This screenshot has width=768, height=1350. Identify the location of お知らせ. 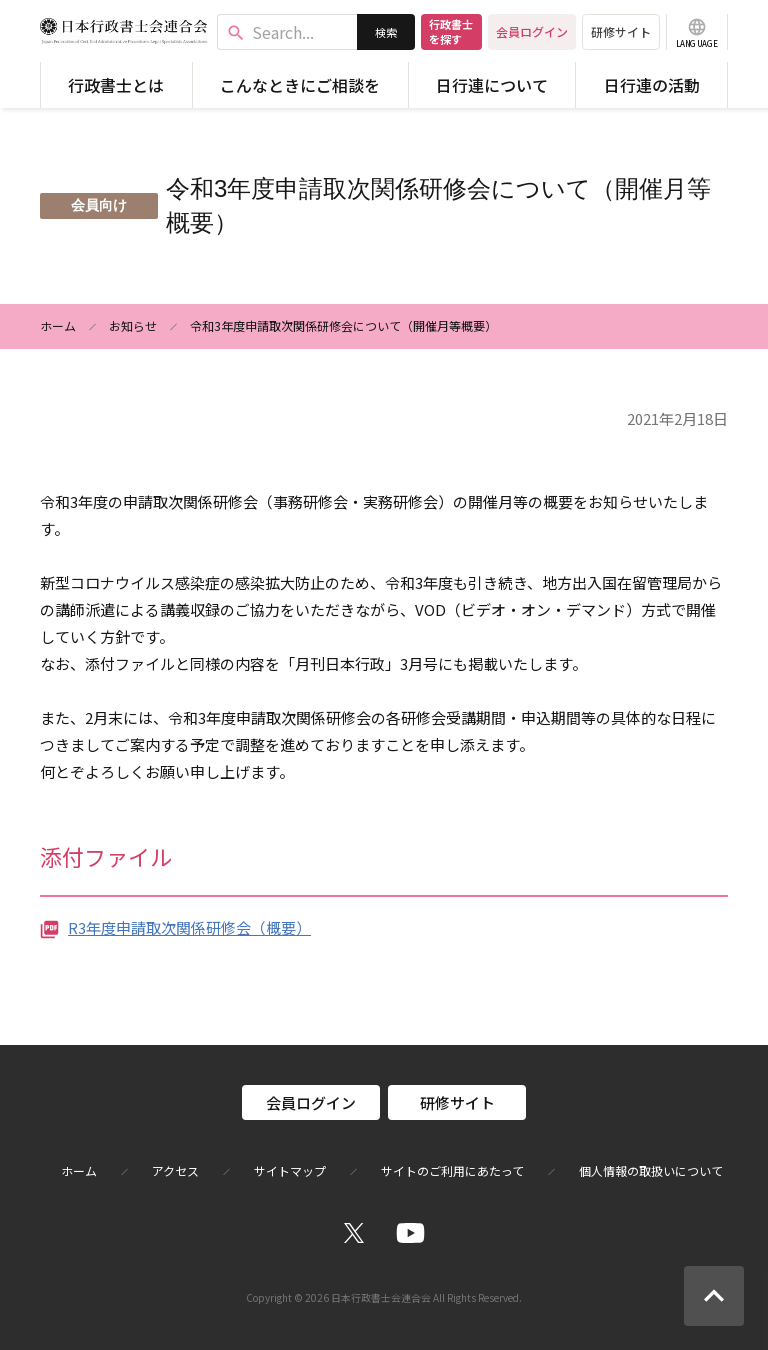
(133, 325).